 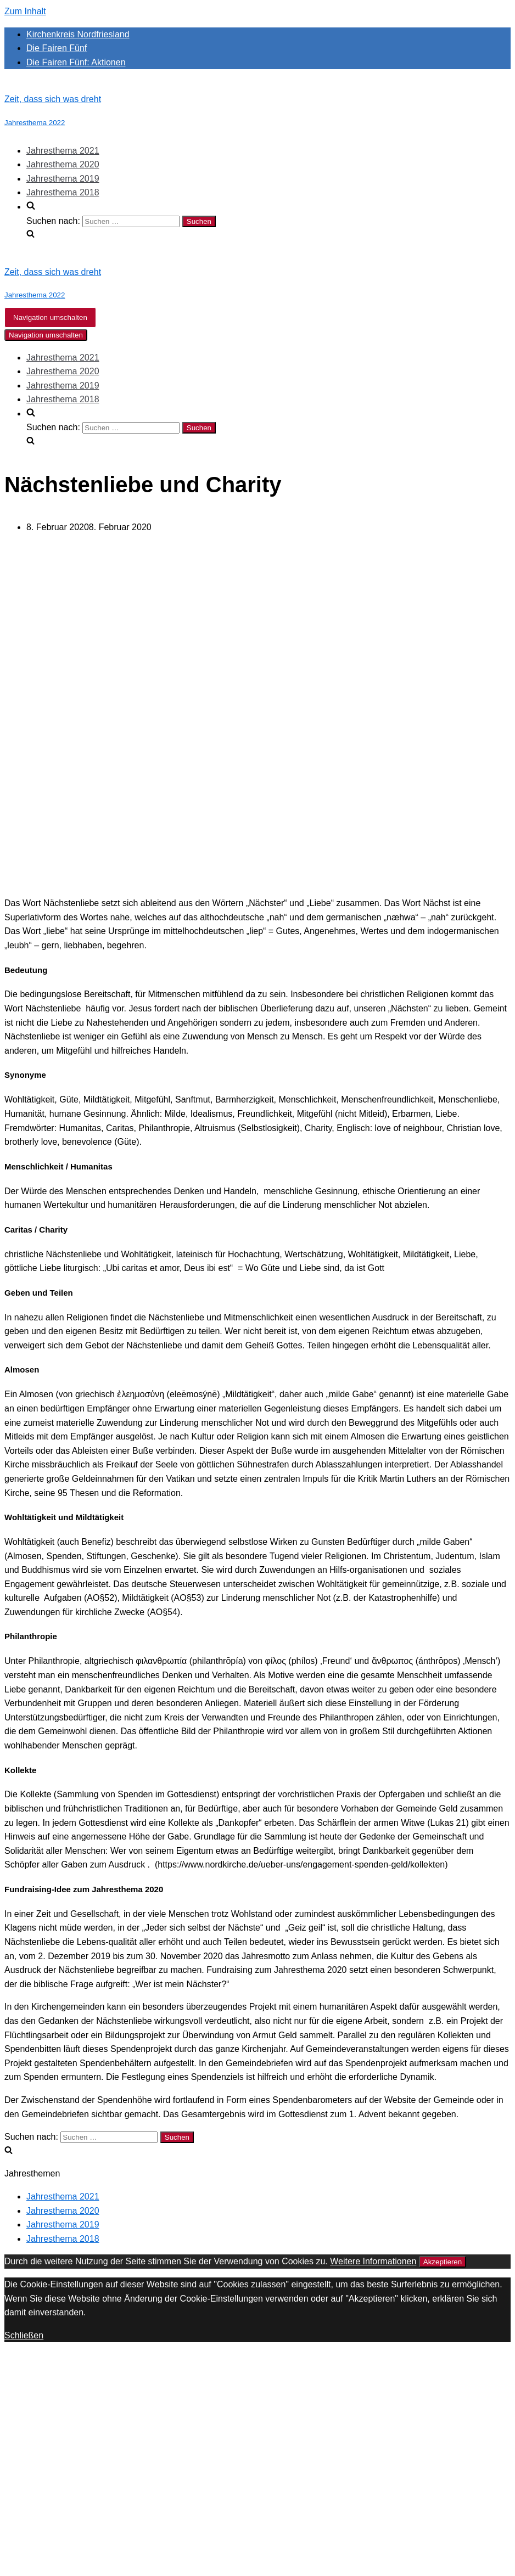 What do you see at coordinates (62, 178) in the screenshot?
I see `Jahresthema 2019` at bounding box center [62, 178].